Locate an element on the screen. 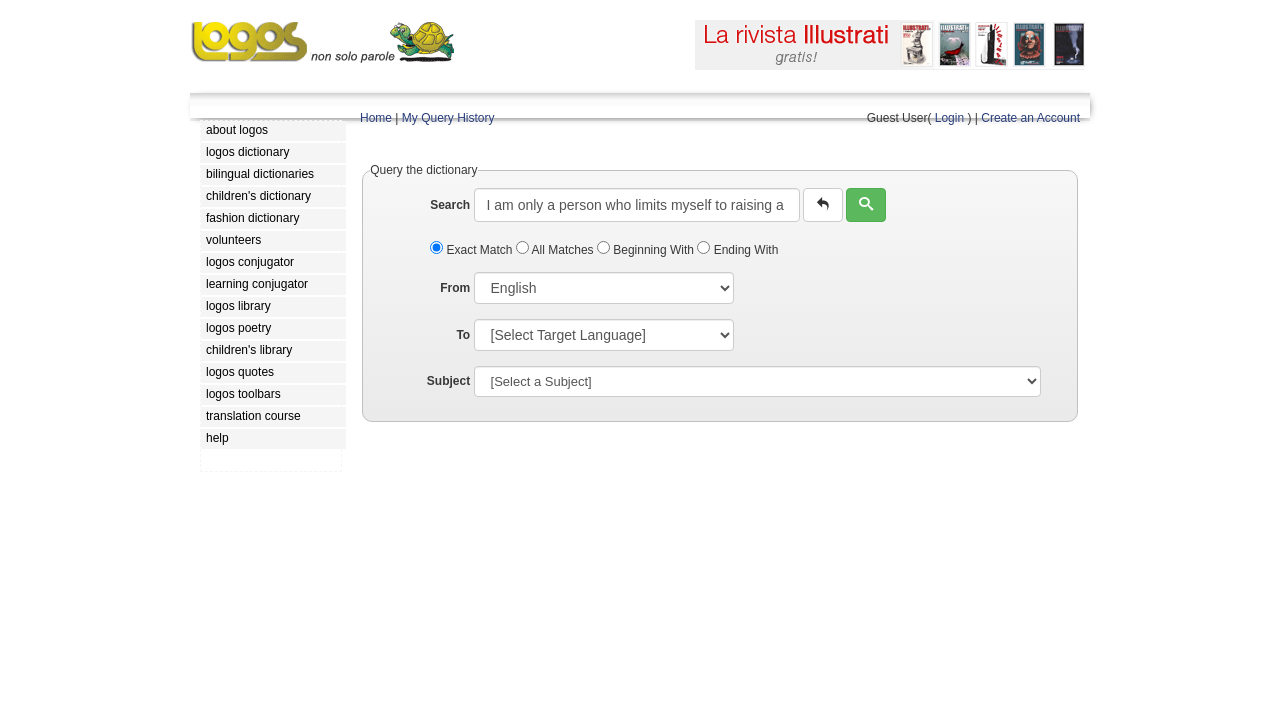 The image size is (1280, 720). Beginning With is located at coordinates (647, 250).